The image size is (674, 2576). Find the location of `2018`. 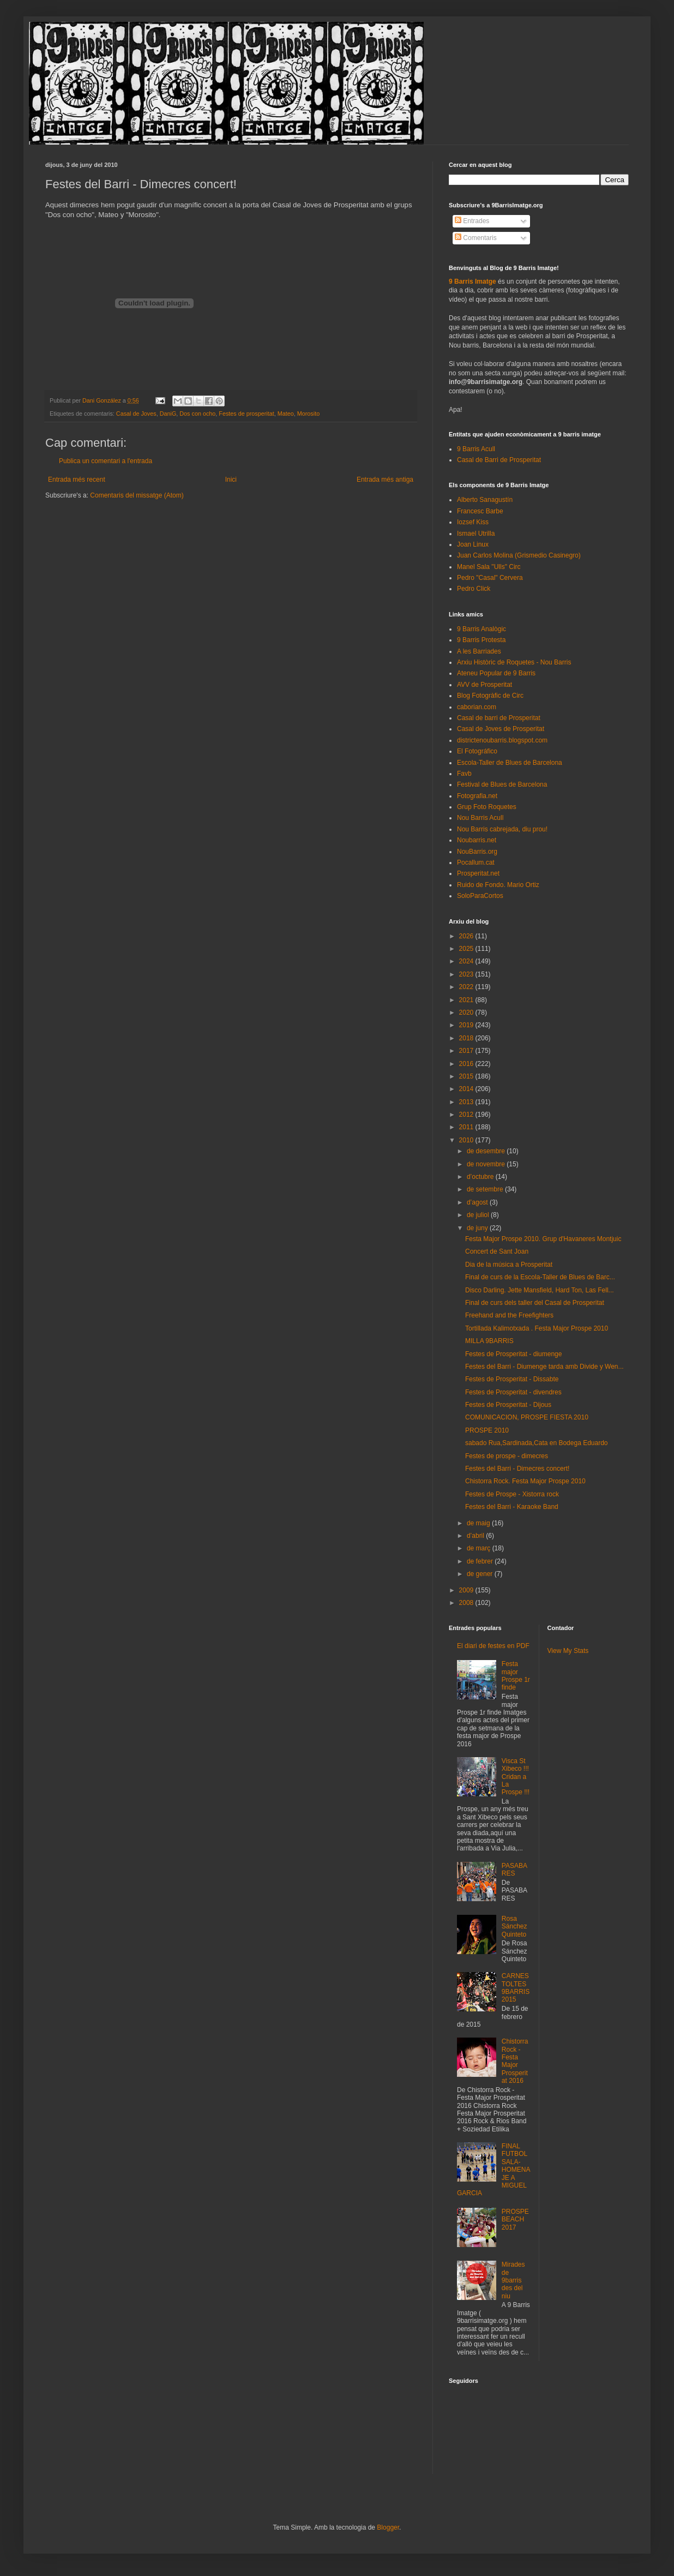

2018 is located at coordinates (467, 1038).